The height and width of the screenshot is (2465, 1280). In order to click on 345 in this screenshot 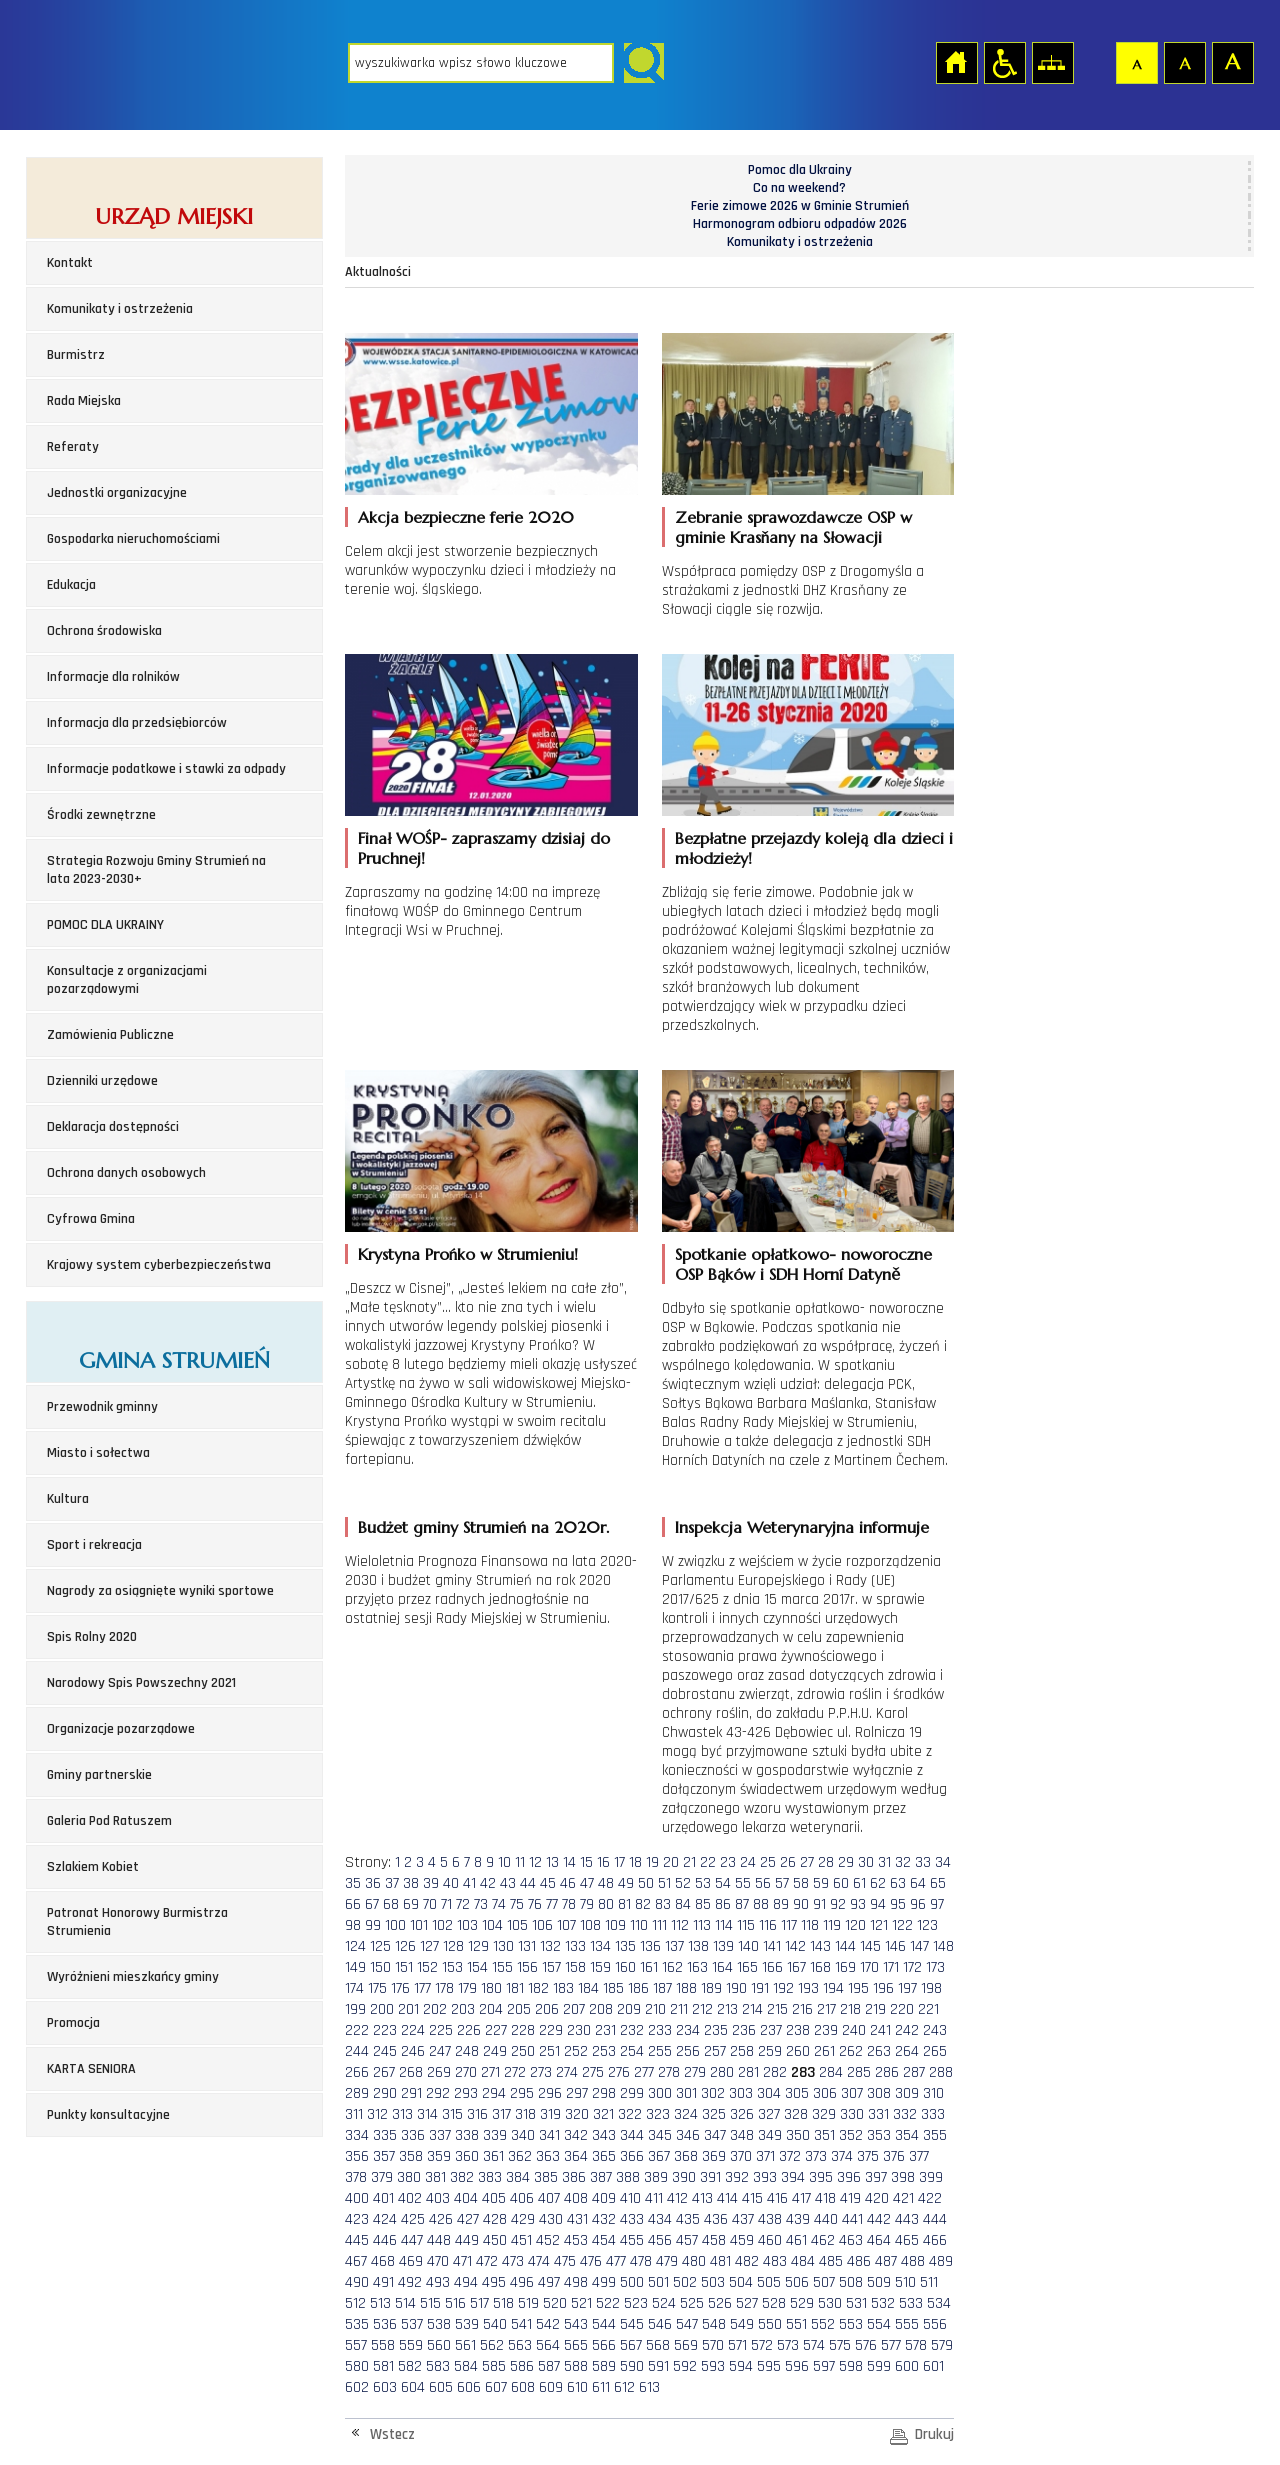, I will do `click(660, 2135)`.